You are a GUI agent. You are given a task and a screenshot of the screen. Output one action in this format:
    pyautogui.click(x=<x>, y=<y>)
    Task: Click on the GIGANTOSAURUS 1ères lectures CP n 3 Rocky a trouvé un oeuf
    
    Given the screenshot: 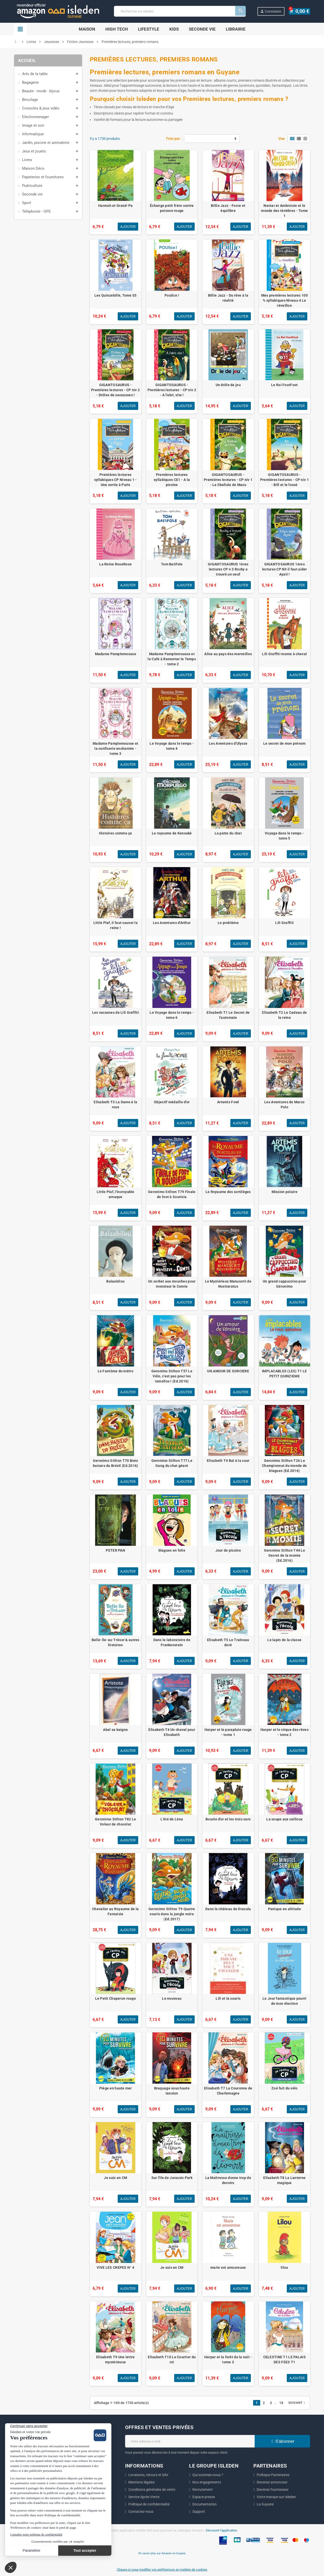 What is the action you would take?
    pyautogui.click(x=228, y=569)
    